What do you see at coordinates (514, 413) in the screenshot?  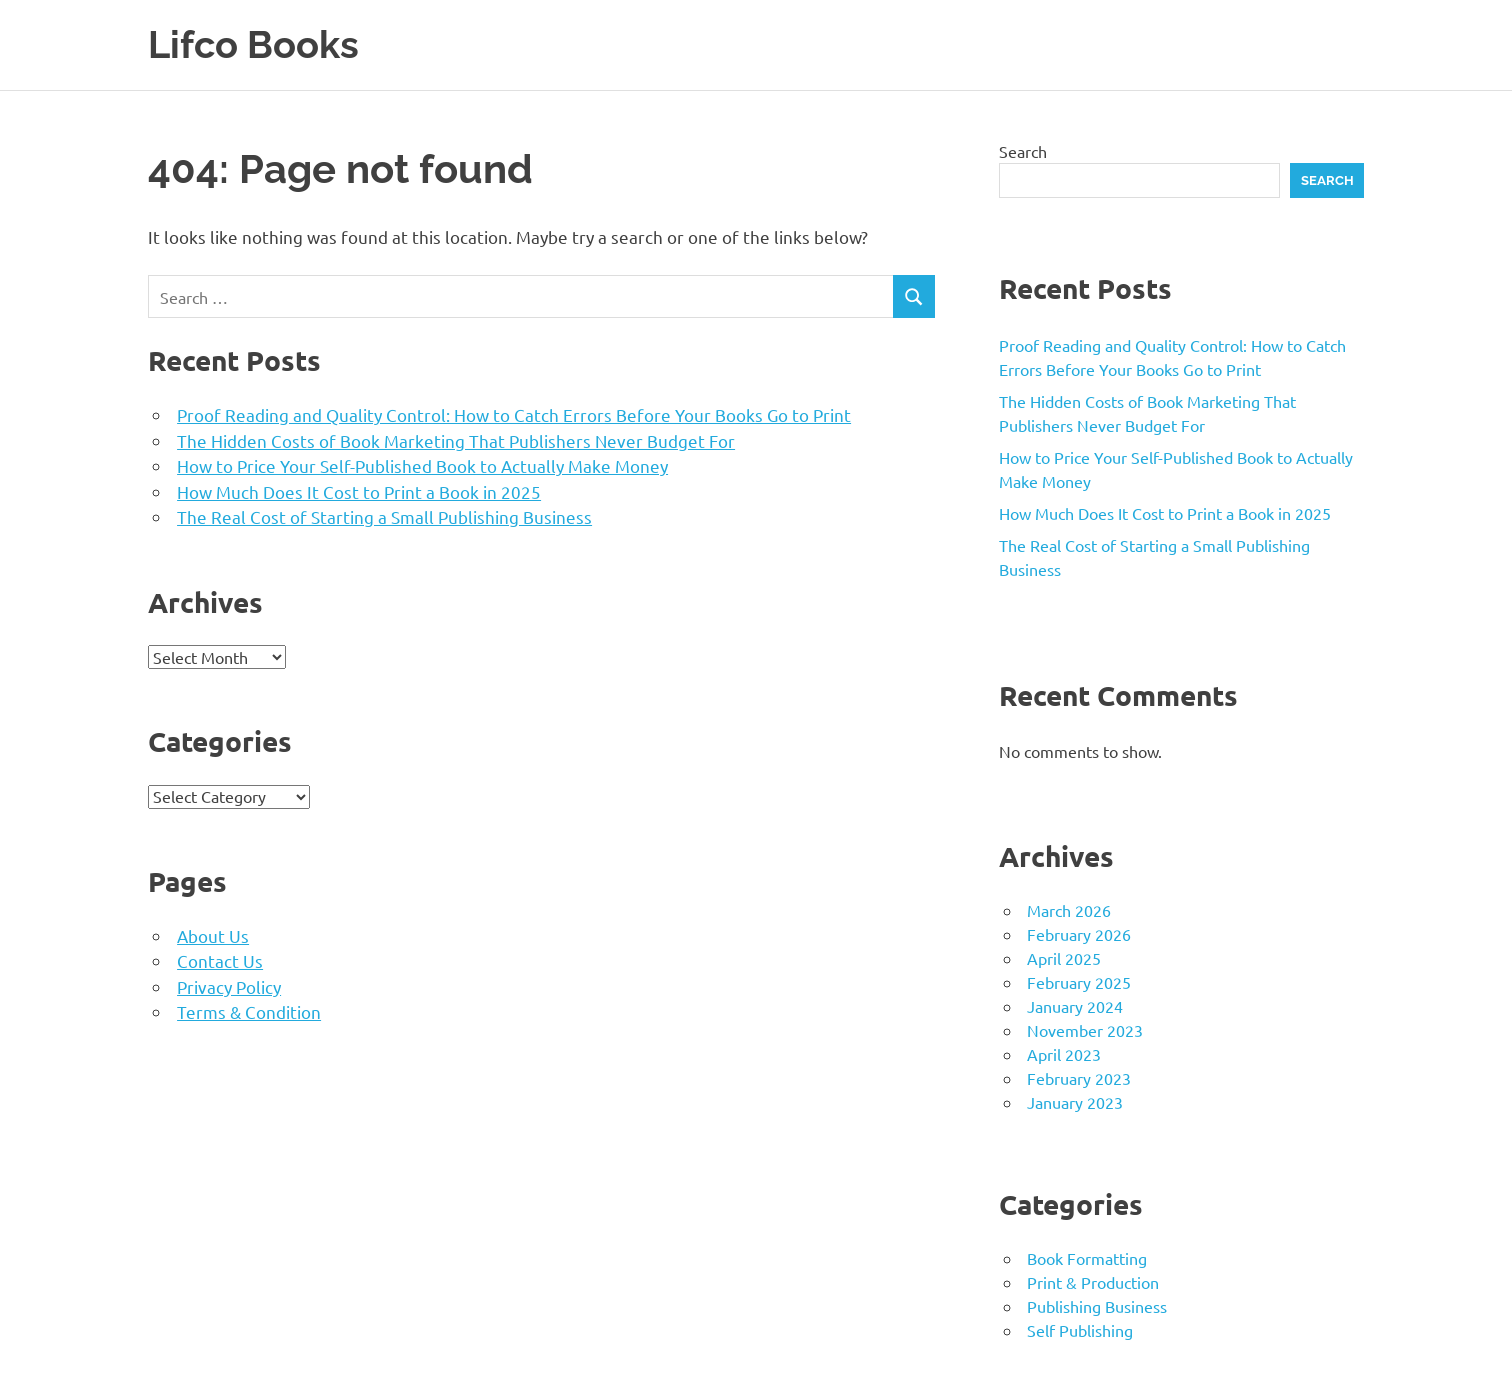 I see `Proof Reading and Quality Control: How to Catch Errors Before Your Books Go to Print` at bounding box center [514, 413].